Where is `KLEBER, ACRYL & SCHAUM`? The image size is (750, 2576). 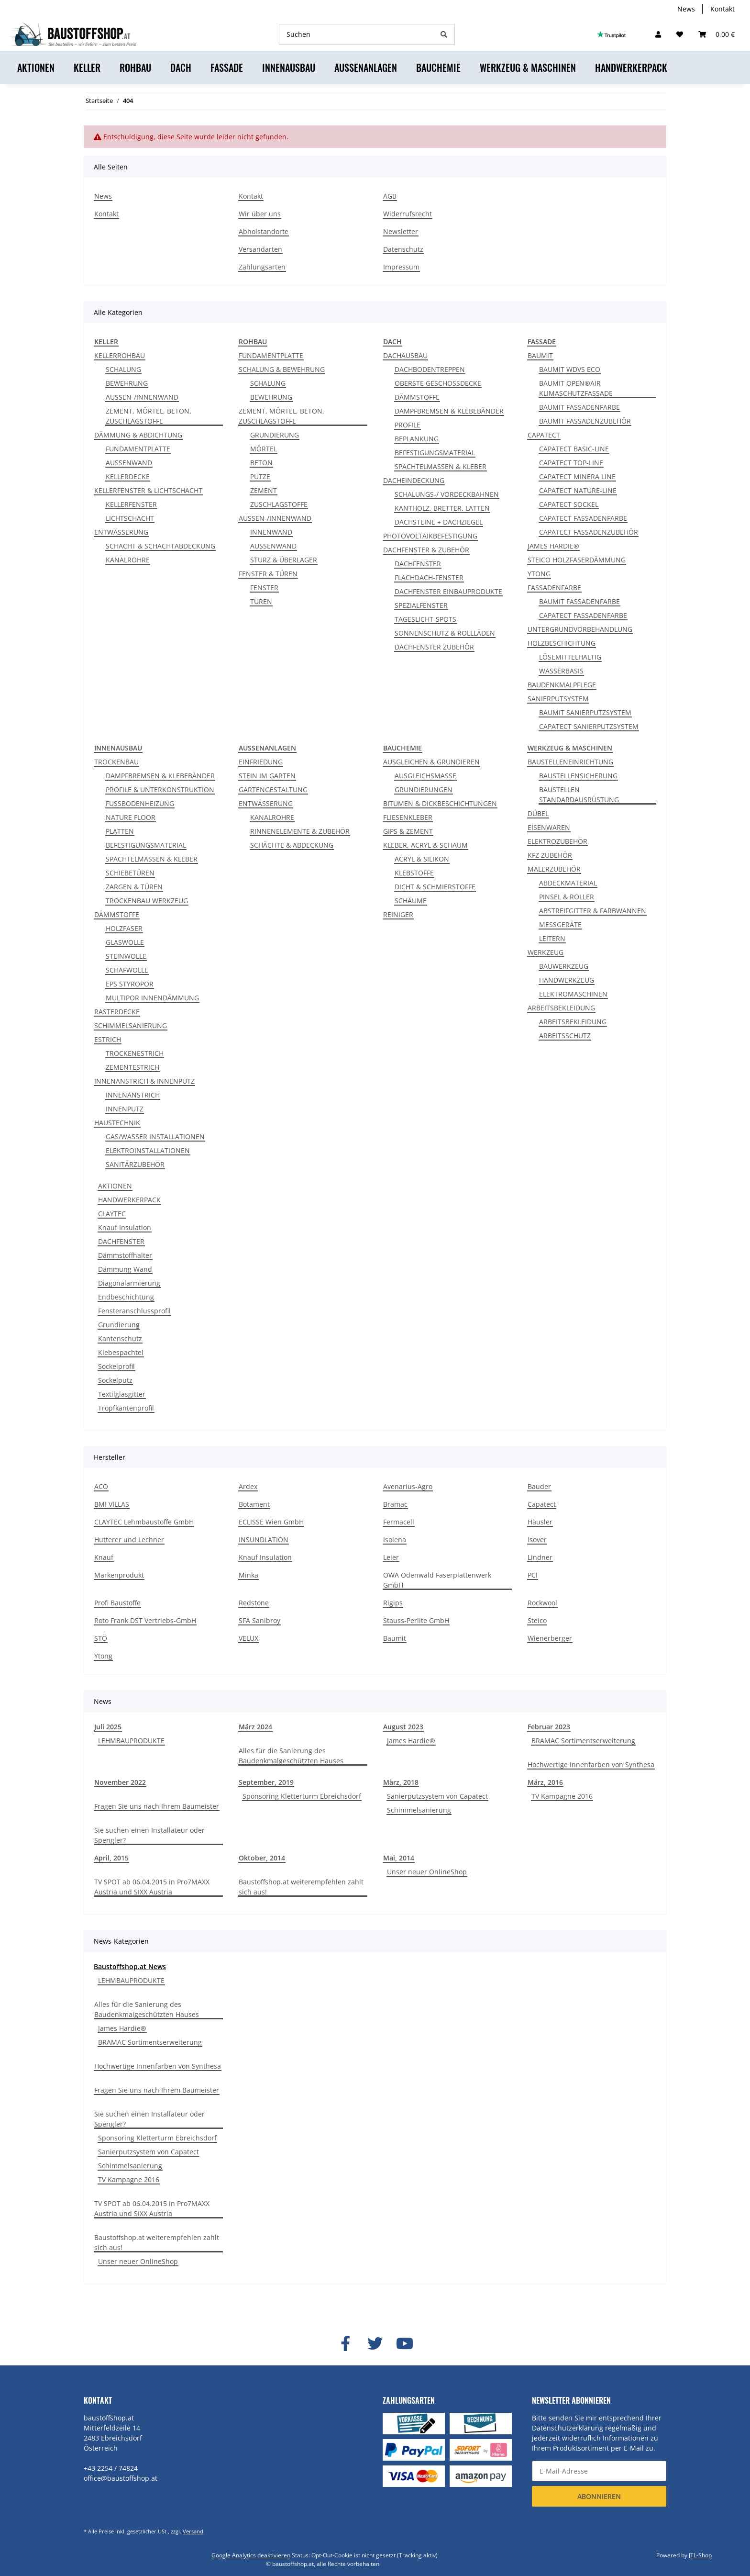
KLEBER, ACRYL & SCHAUM is located at coordinates (425, 845).